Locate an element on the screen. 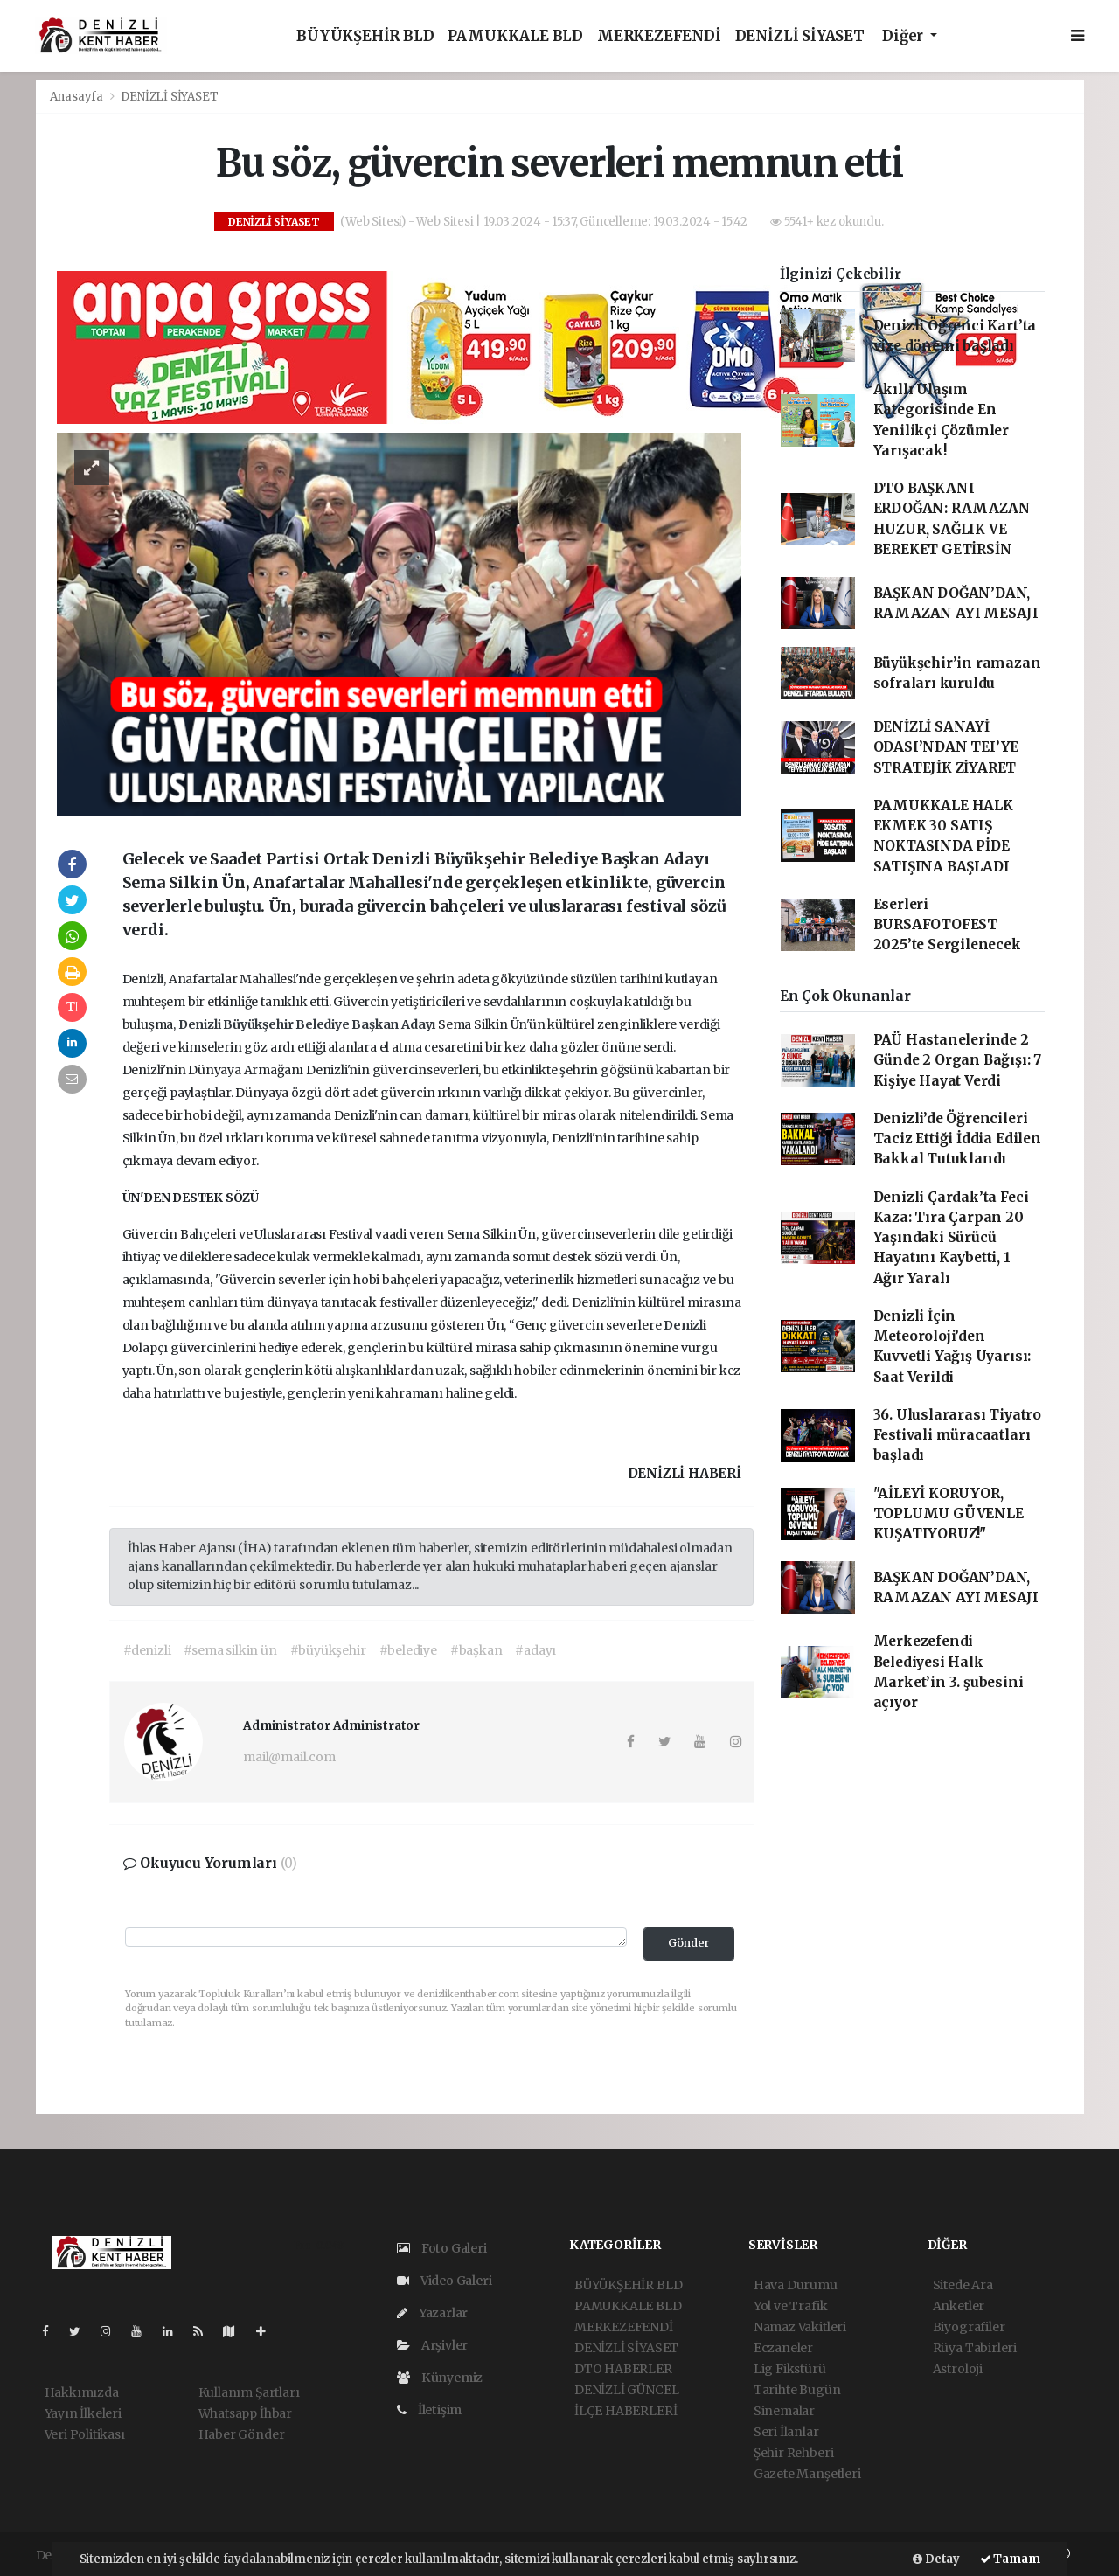 This screenshot has height=2576, width=1119. Anasayfa is located at coordinates (78, 96).